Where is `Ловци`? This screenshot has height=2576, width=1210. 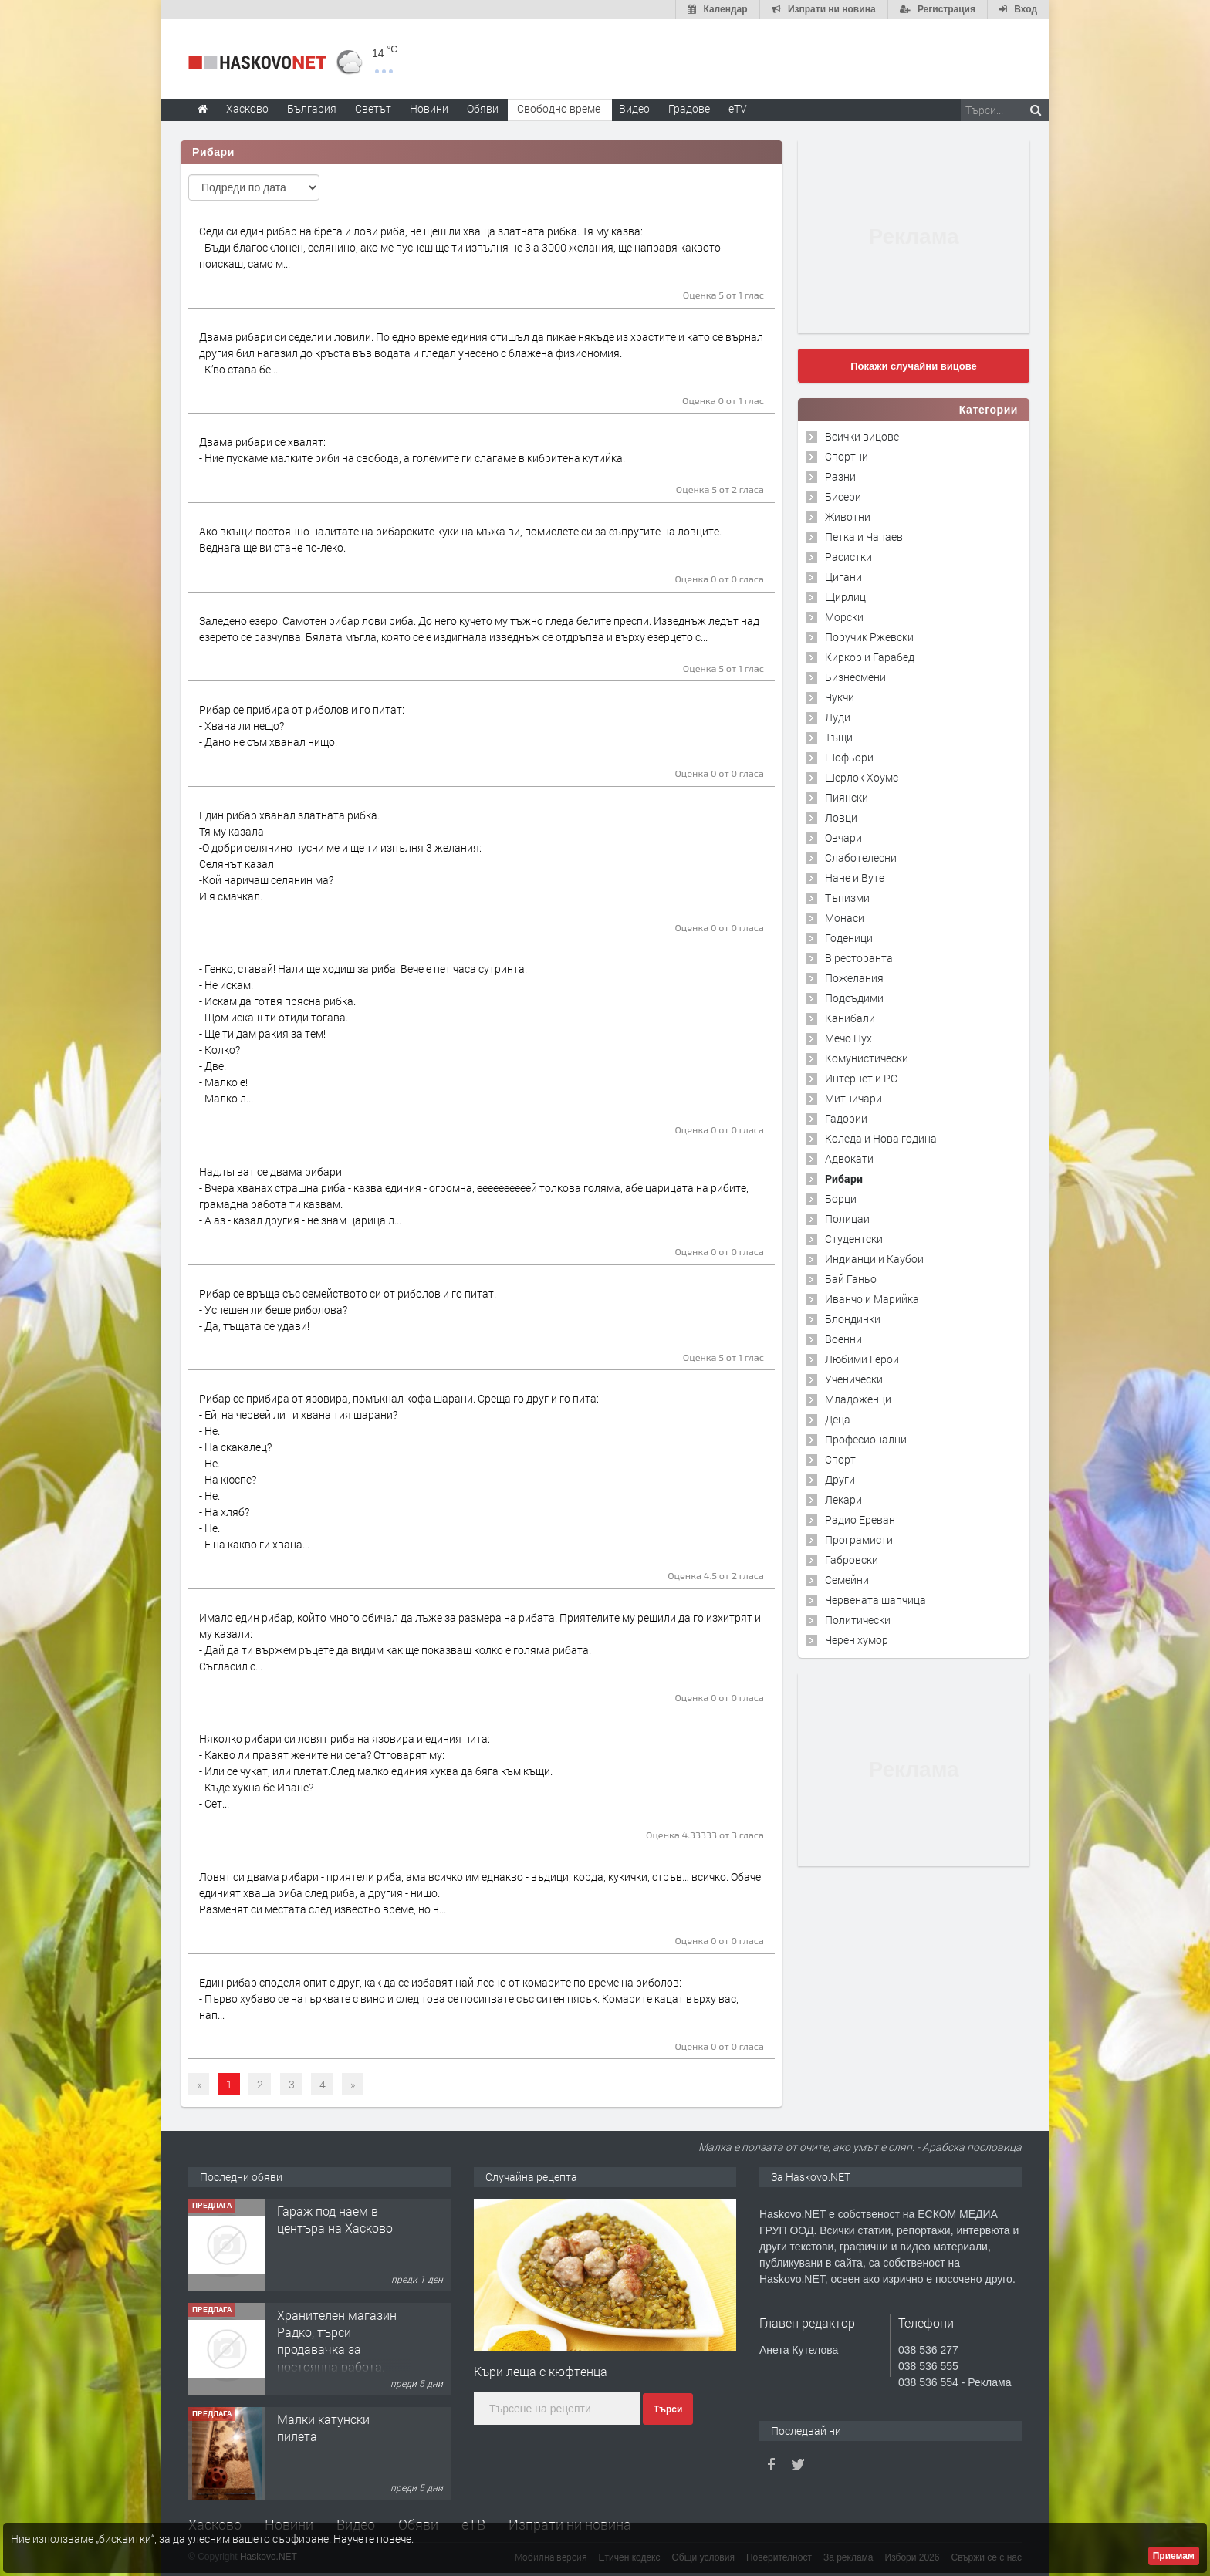 Ловци is located at coordinates (841, 817).